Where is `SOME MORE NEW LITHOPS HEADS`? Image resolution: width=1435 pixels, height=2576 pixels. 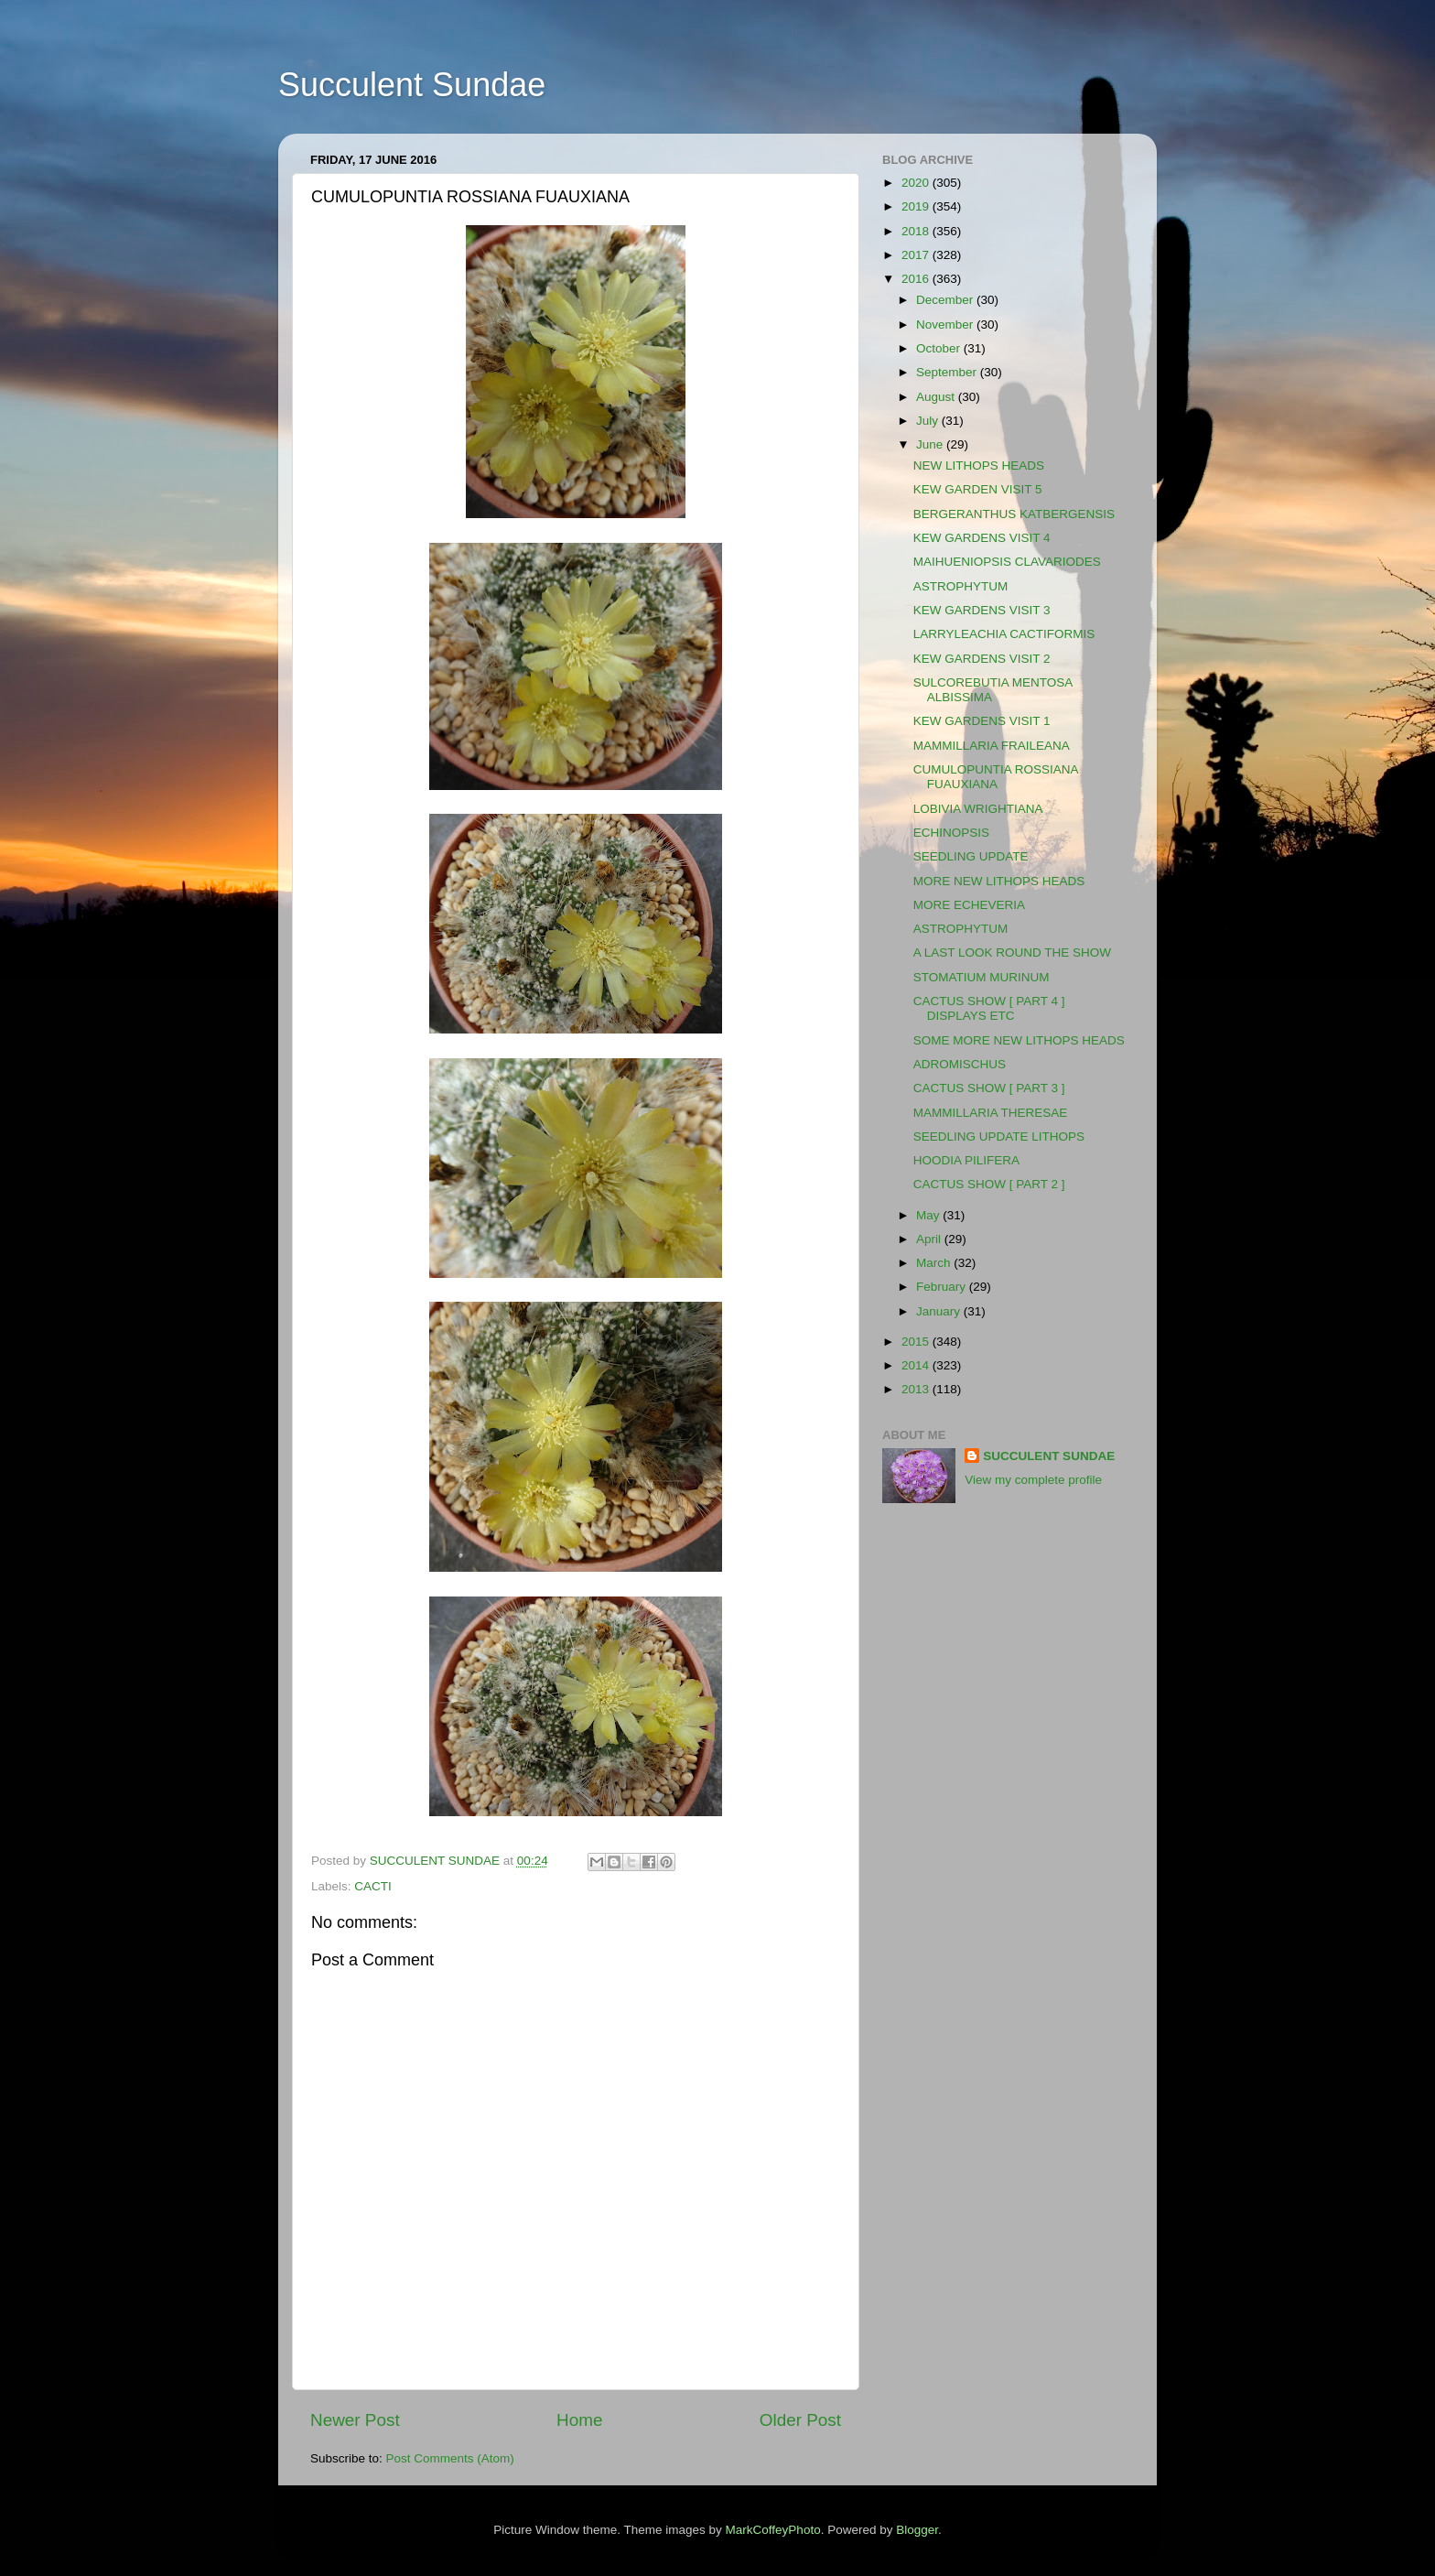 SOME MORE NEW LITHOPS HEADS is located at coordinates (1019, 1040).